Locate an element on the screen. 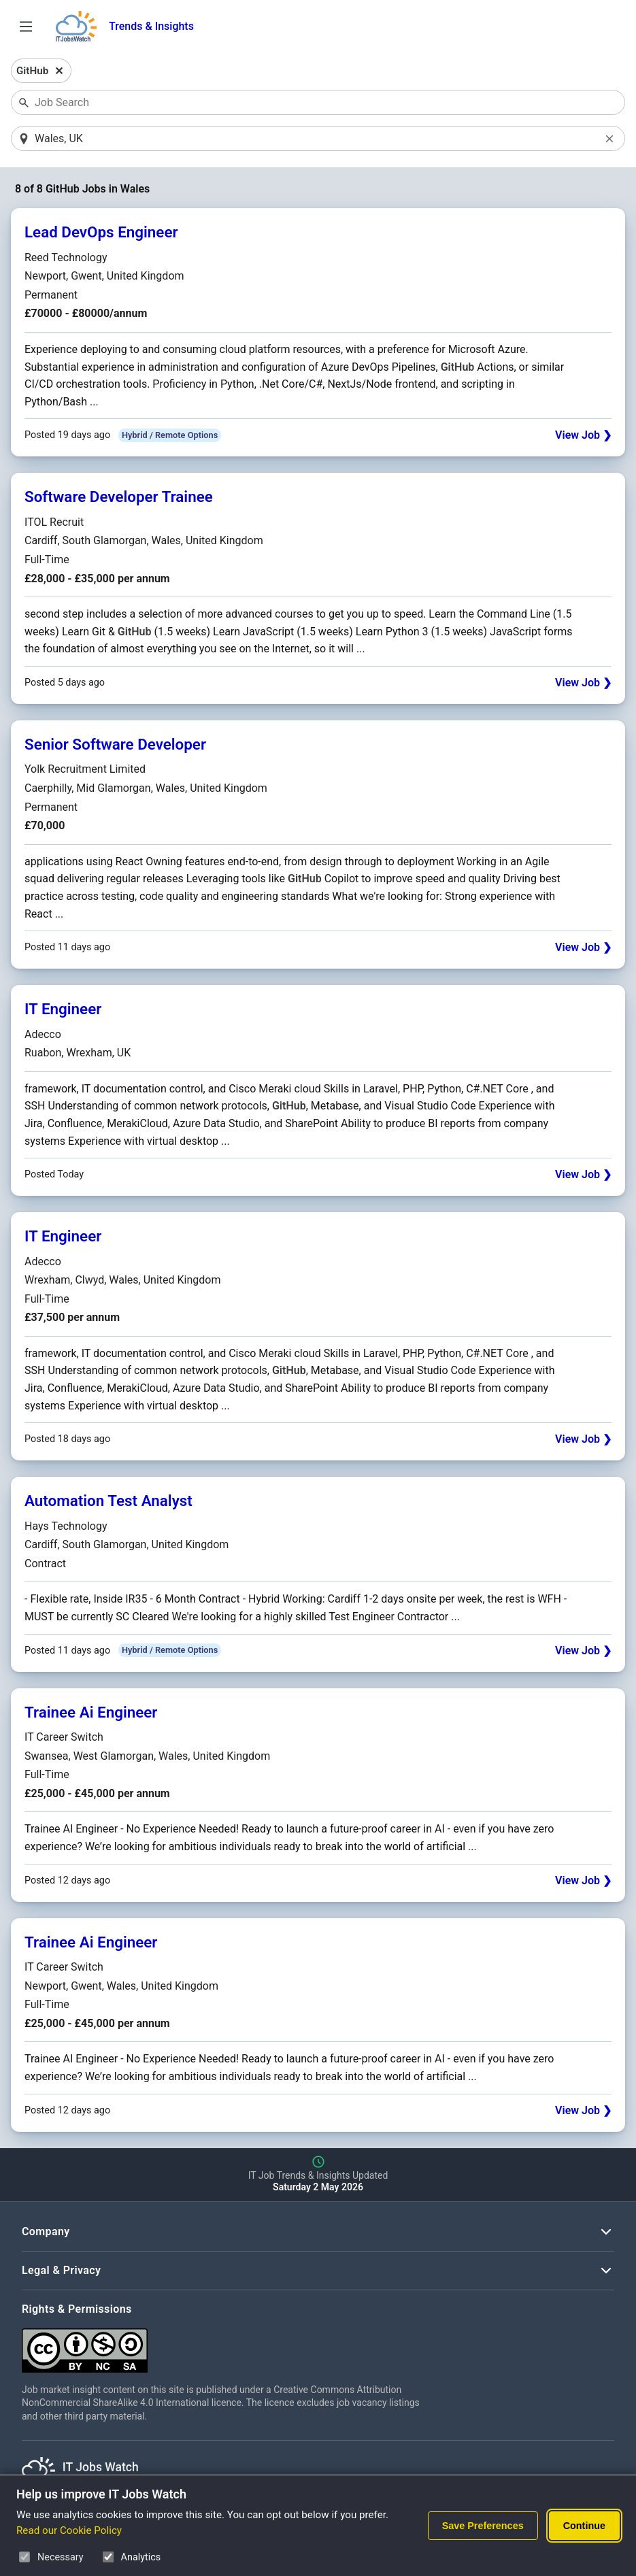 The image size is (636, 2576). Lead DevOps Engineer is located at coordinates (101, 233).